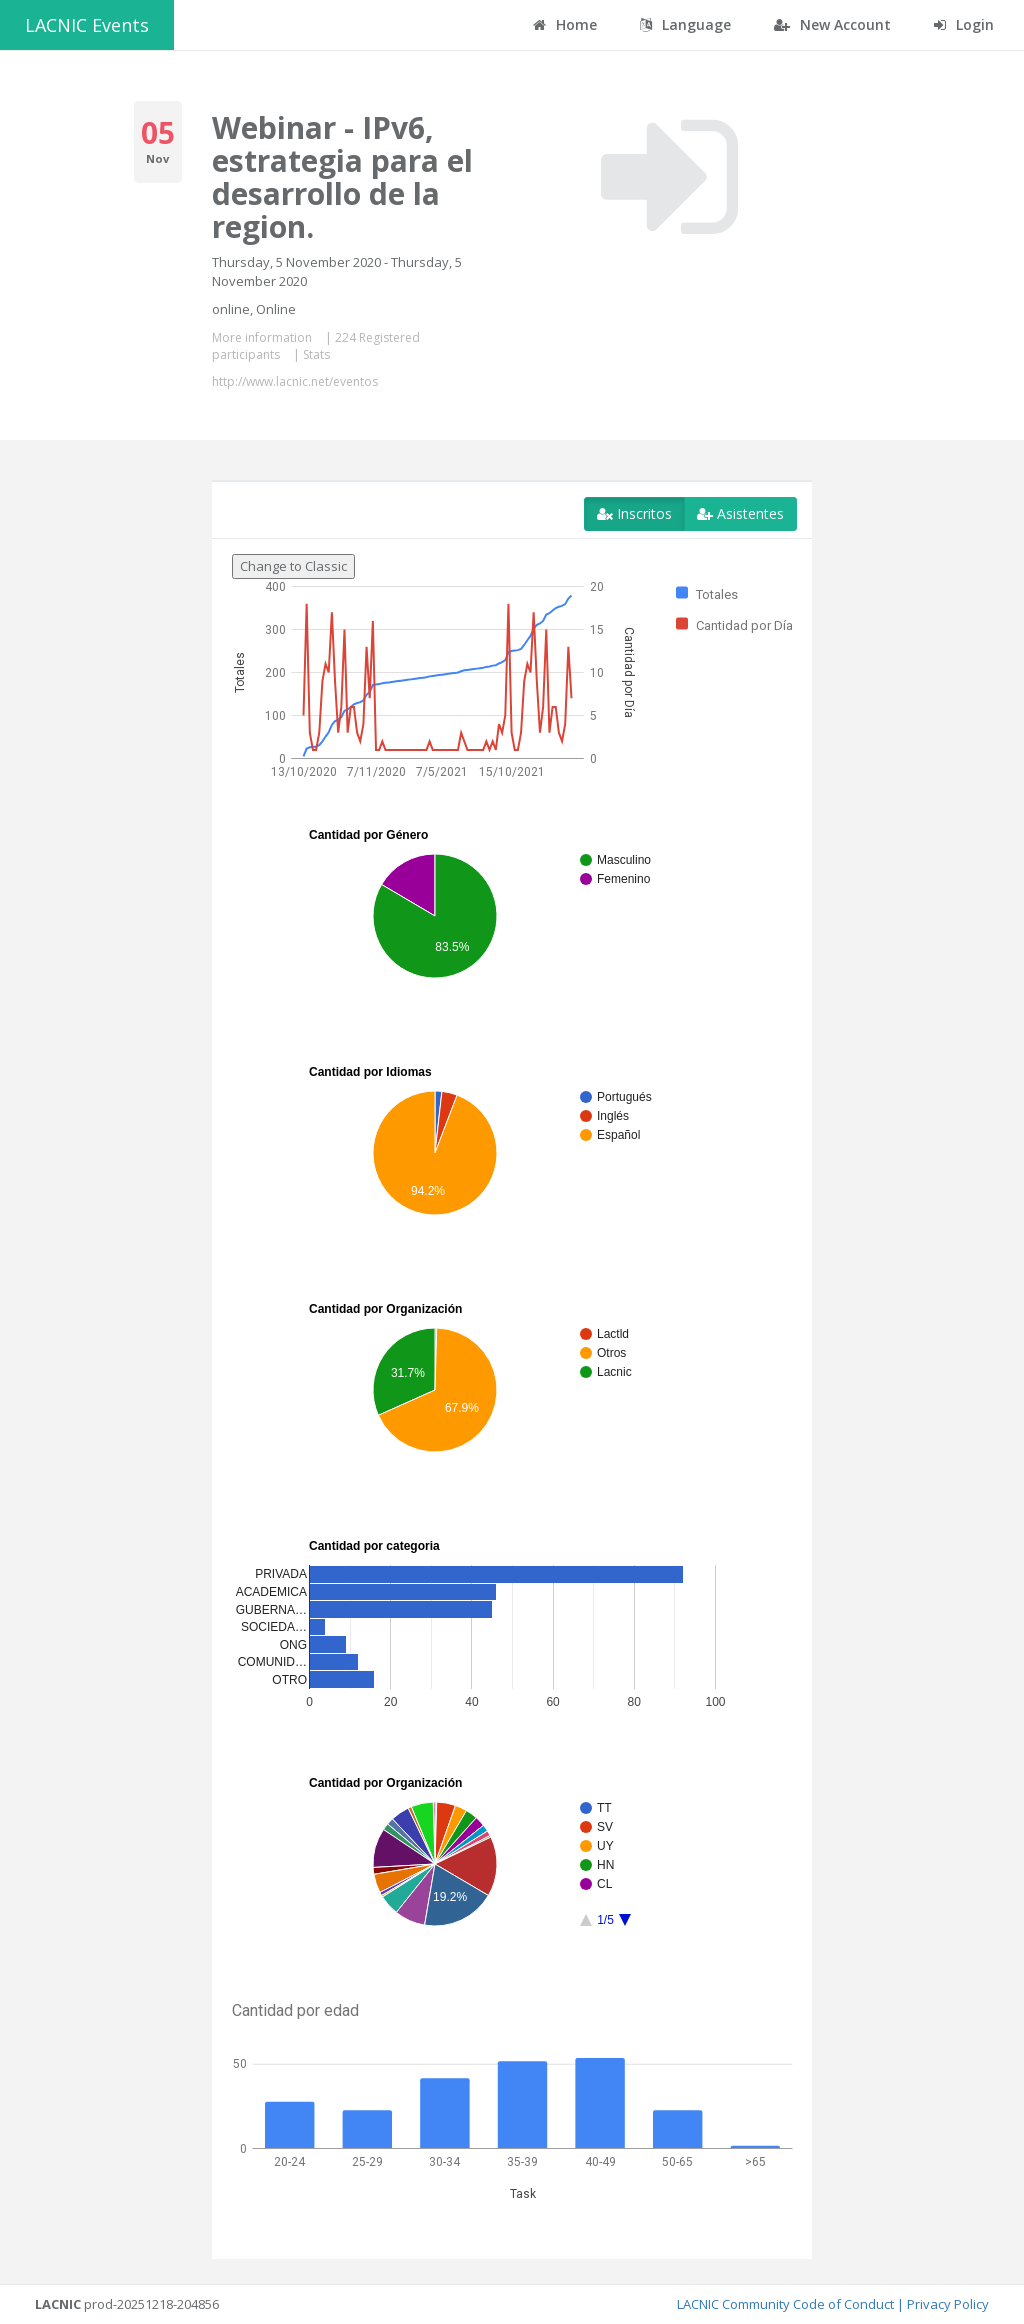 Image resolution: width=1024 pixels, height=2324 pixels. I want to click on LACNIC Community Code of Conduct, so click(785, 2304).